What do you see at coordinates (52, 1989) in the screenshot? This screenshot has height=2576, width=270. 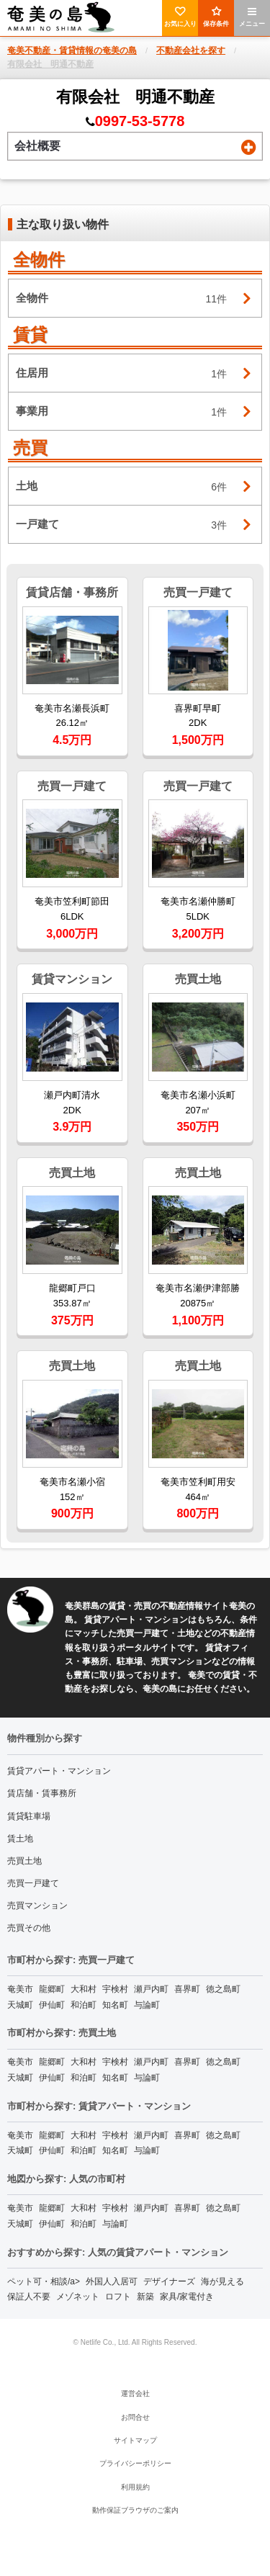 I see `龍郷町` at bounding box center [52, 1989].